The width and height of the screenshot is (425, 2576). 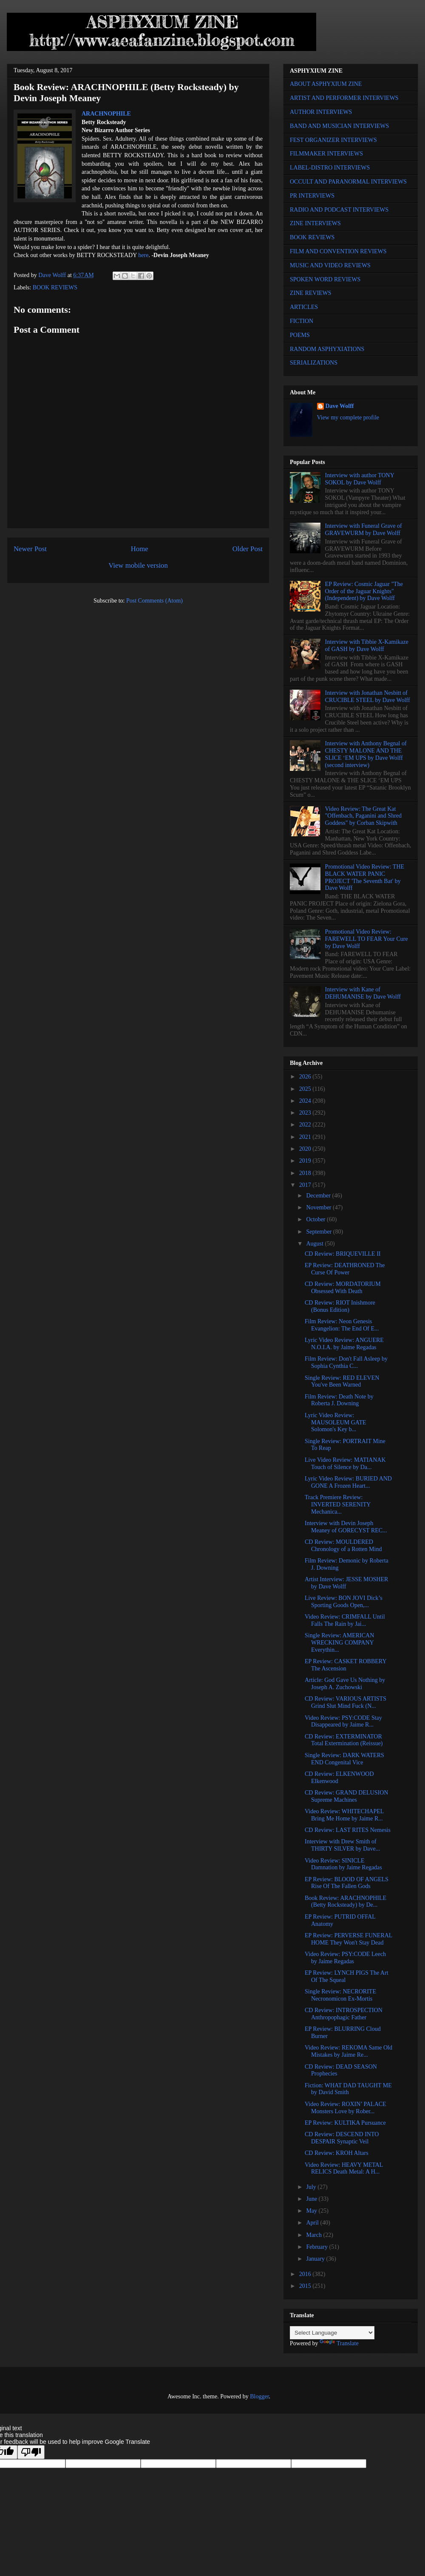 What do you see at coordinates (31, 2452) in the screenshot?
I see `[Poor translation]` at bounding box center [31, 2452].